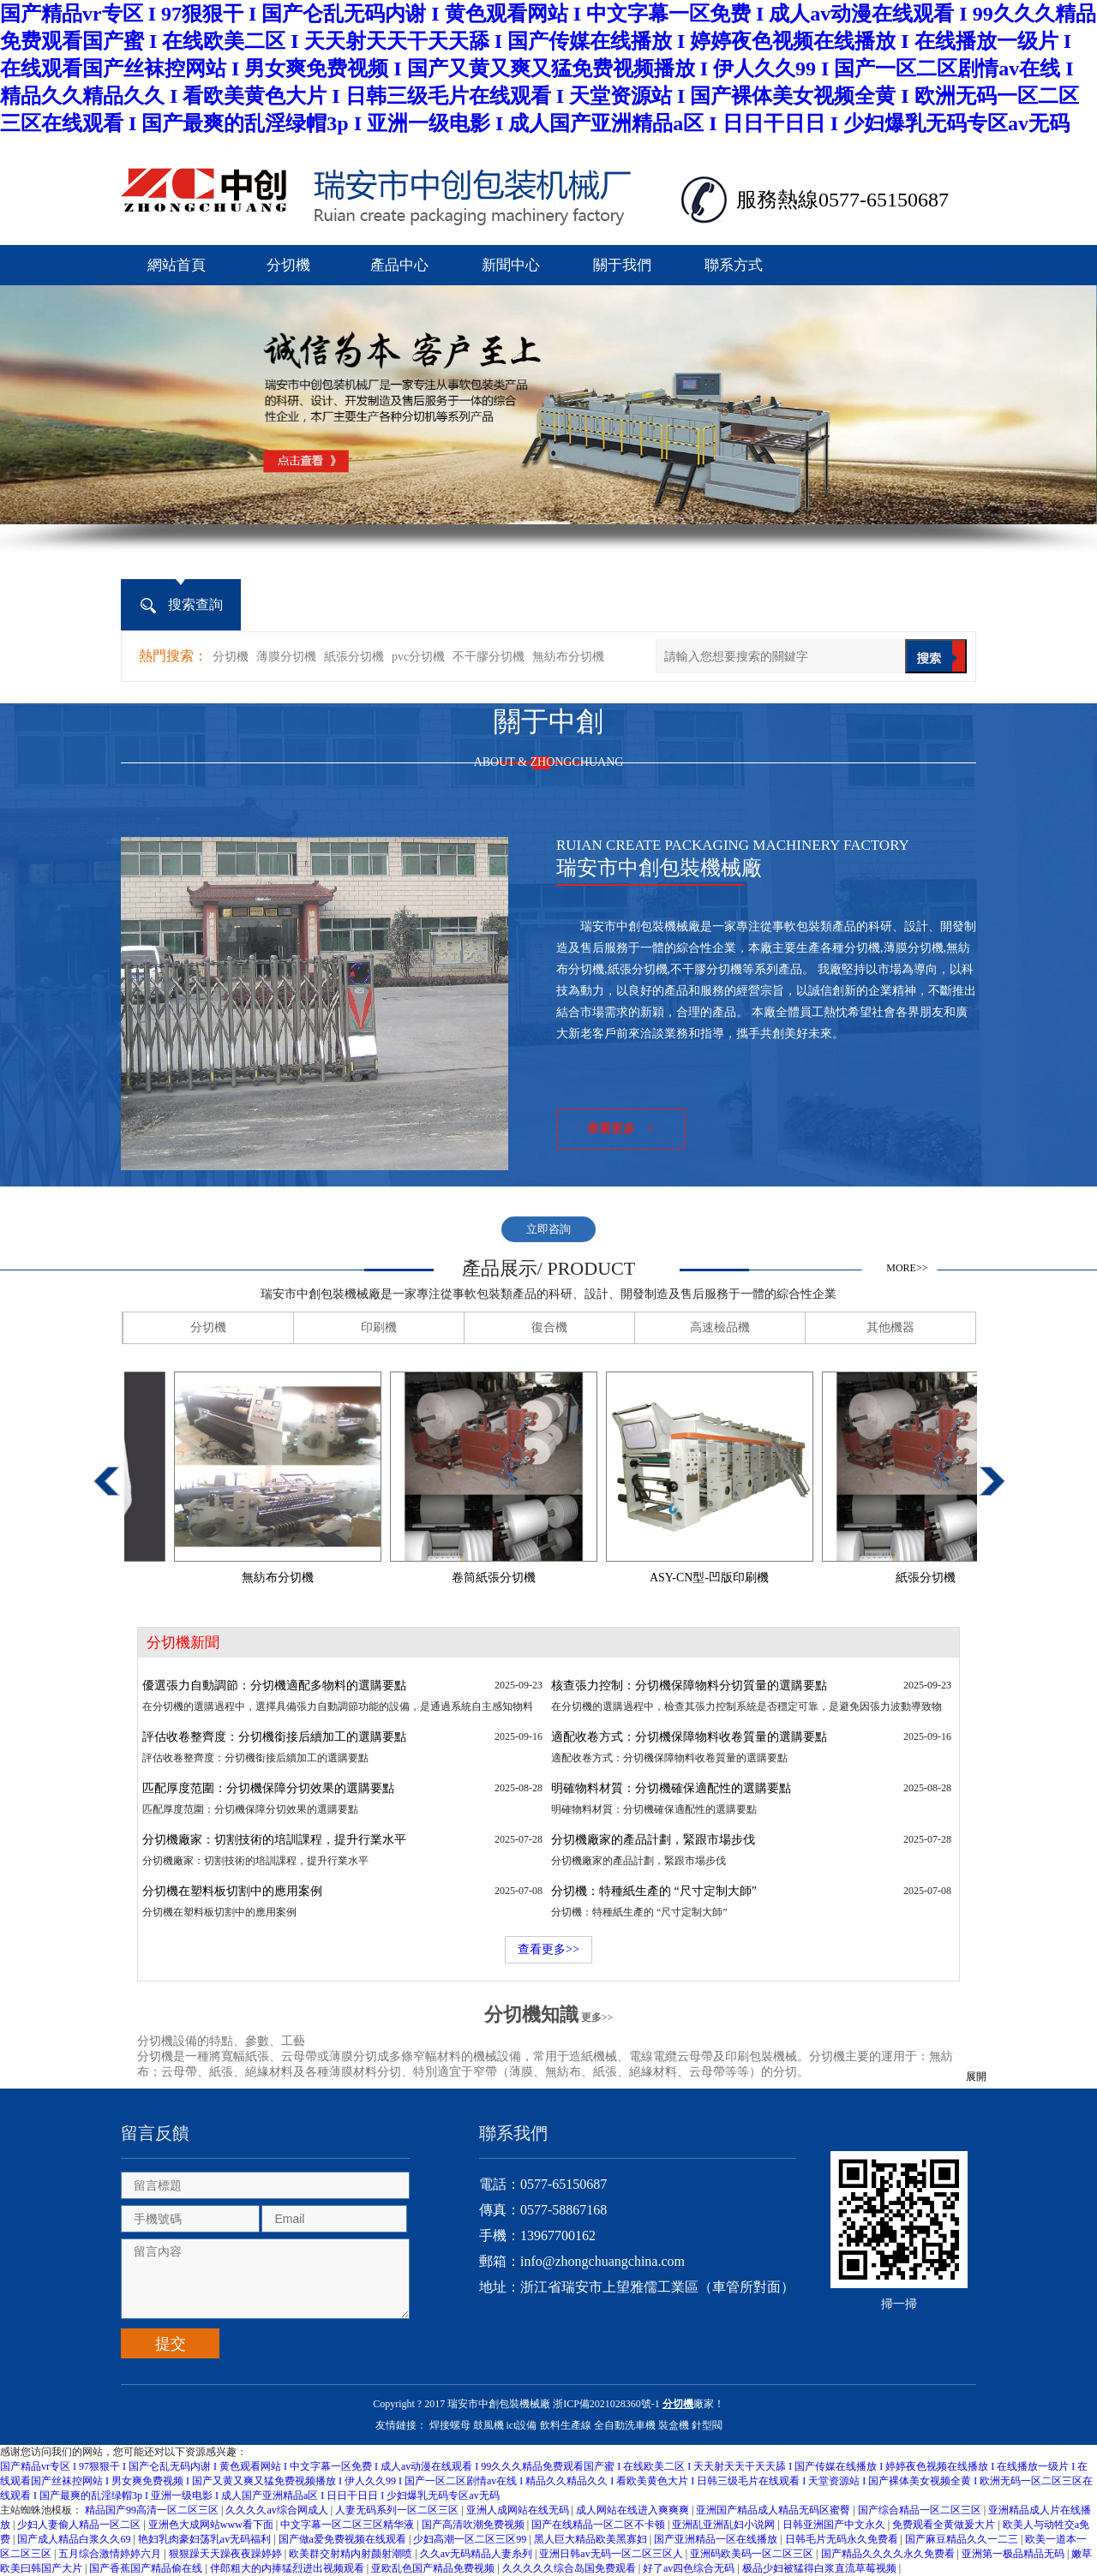 The height and width of the screenshot is (2576, 1097). What do you see at coordinates (268, 1788) in the screenshot?
I see `匹配厚度范圍：分切機保障分切效果的選購要點` at bounding box center [268, 1788].